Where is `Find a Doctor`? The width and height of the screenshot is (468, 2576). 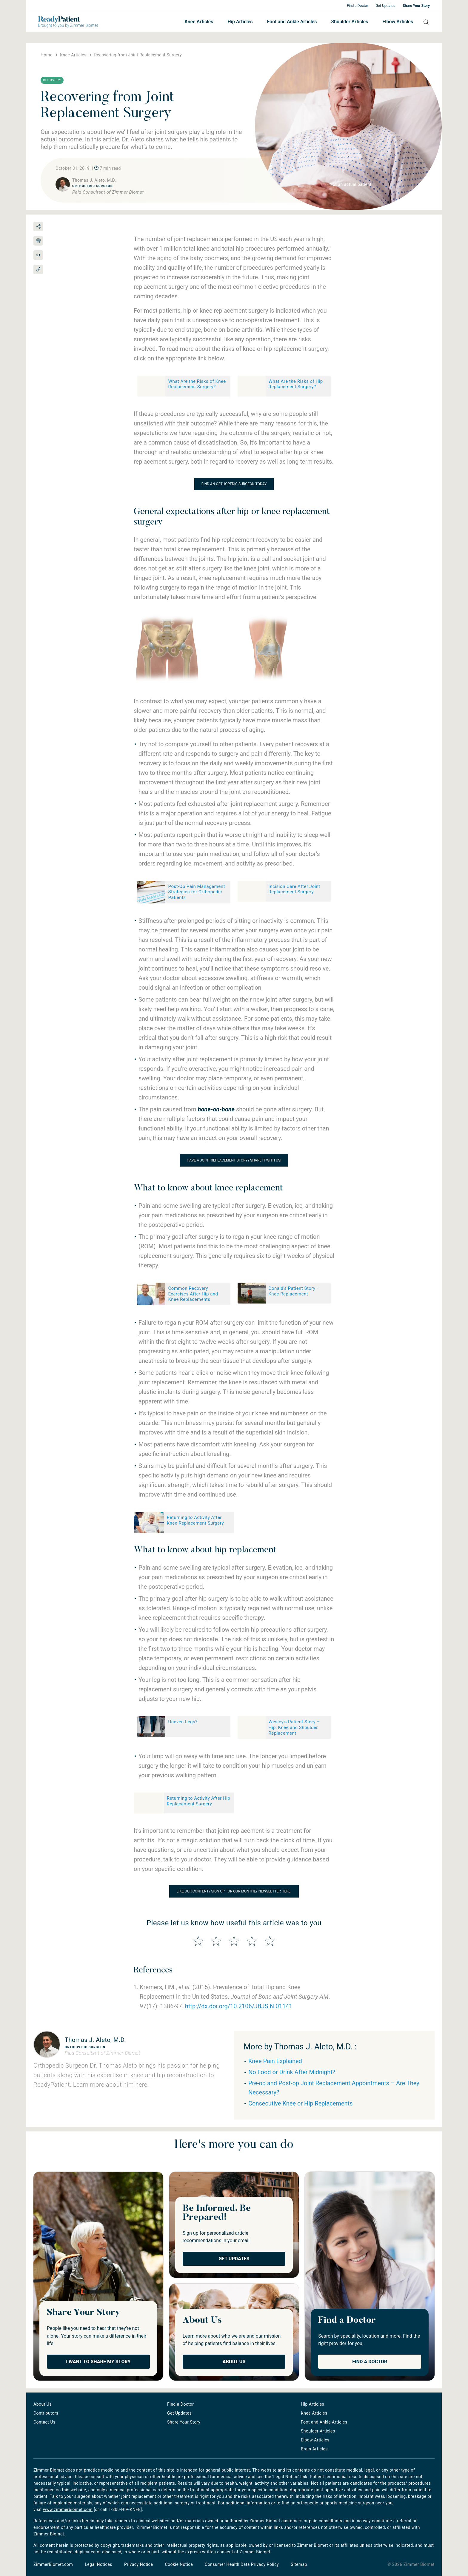 Find a Doctor is located at coordinates (357, 6).